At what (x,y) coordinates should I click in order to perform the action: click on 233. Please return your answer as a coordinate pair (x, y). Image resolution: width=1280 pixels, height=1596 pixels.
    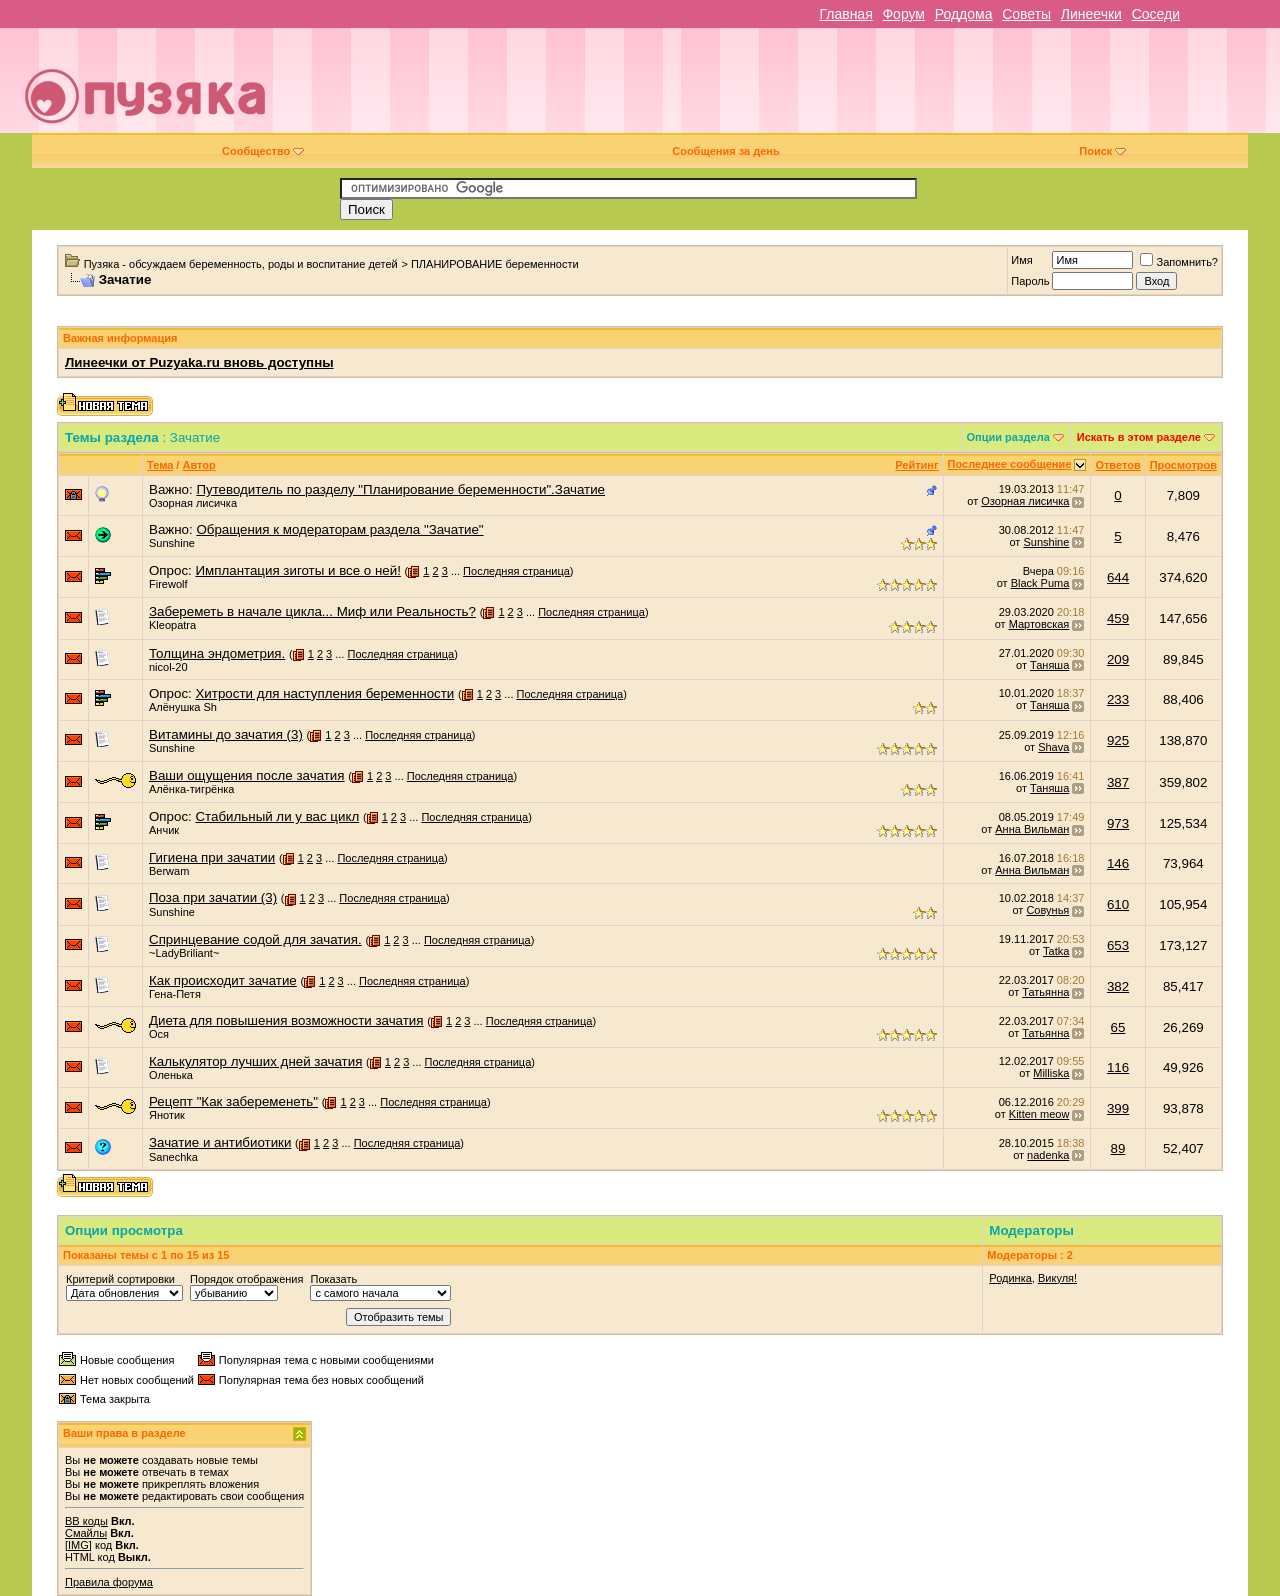
    Looking at the image, I should click on (1118, 699).